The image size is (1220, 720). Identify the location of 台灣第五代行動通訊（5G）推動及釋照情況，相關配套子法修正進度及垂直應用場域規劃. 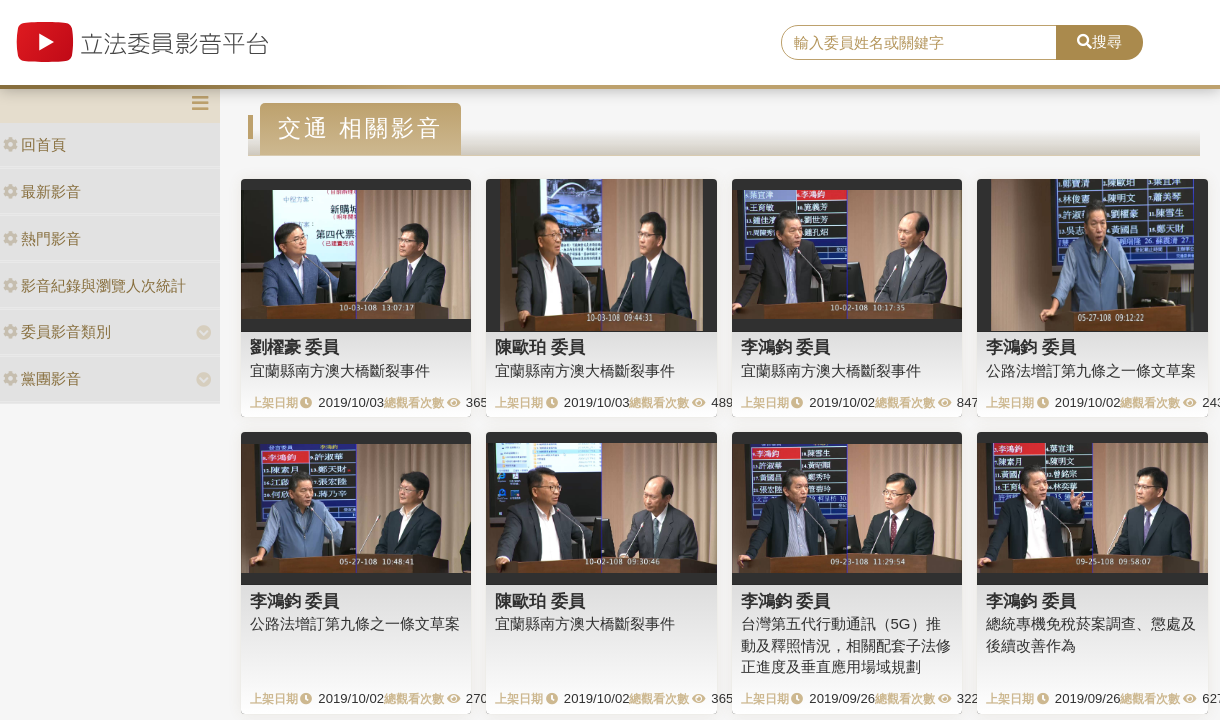
(846, 645).